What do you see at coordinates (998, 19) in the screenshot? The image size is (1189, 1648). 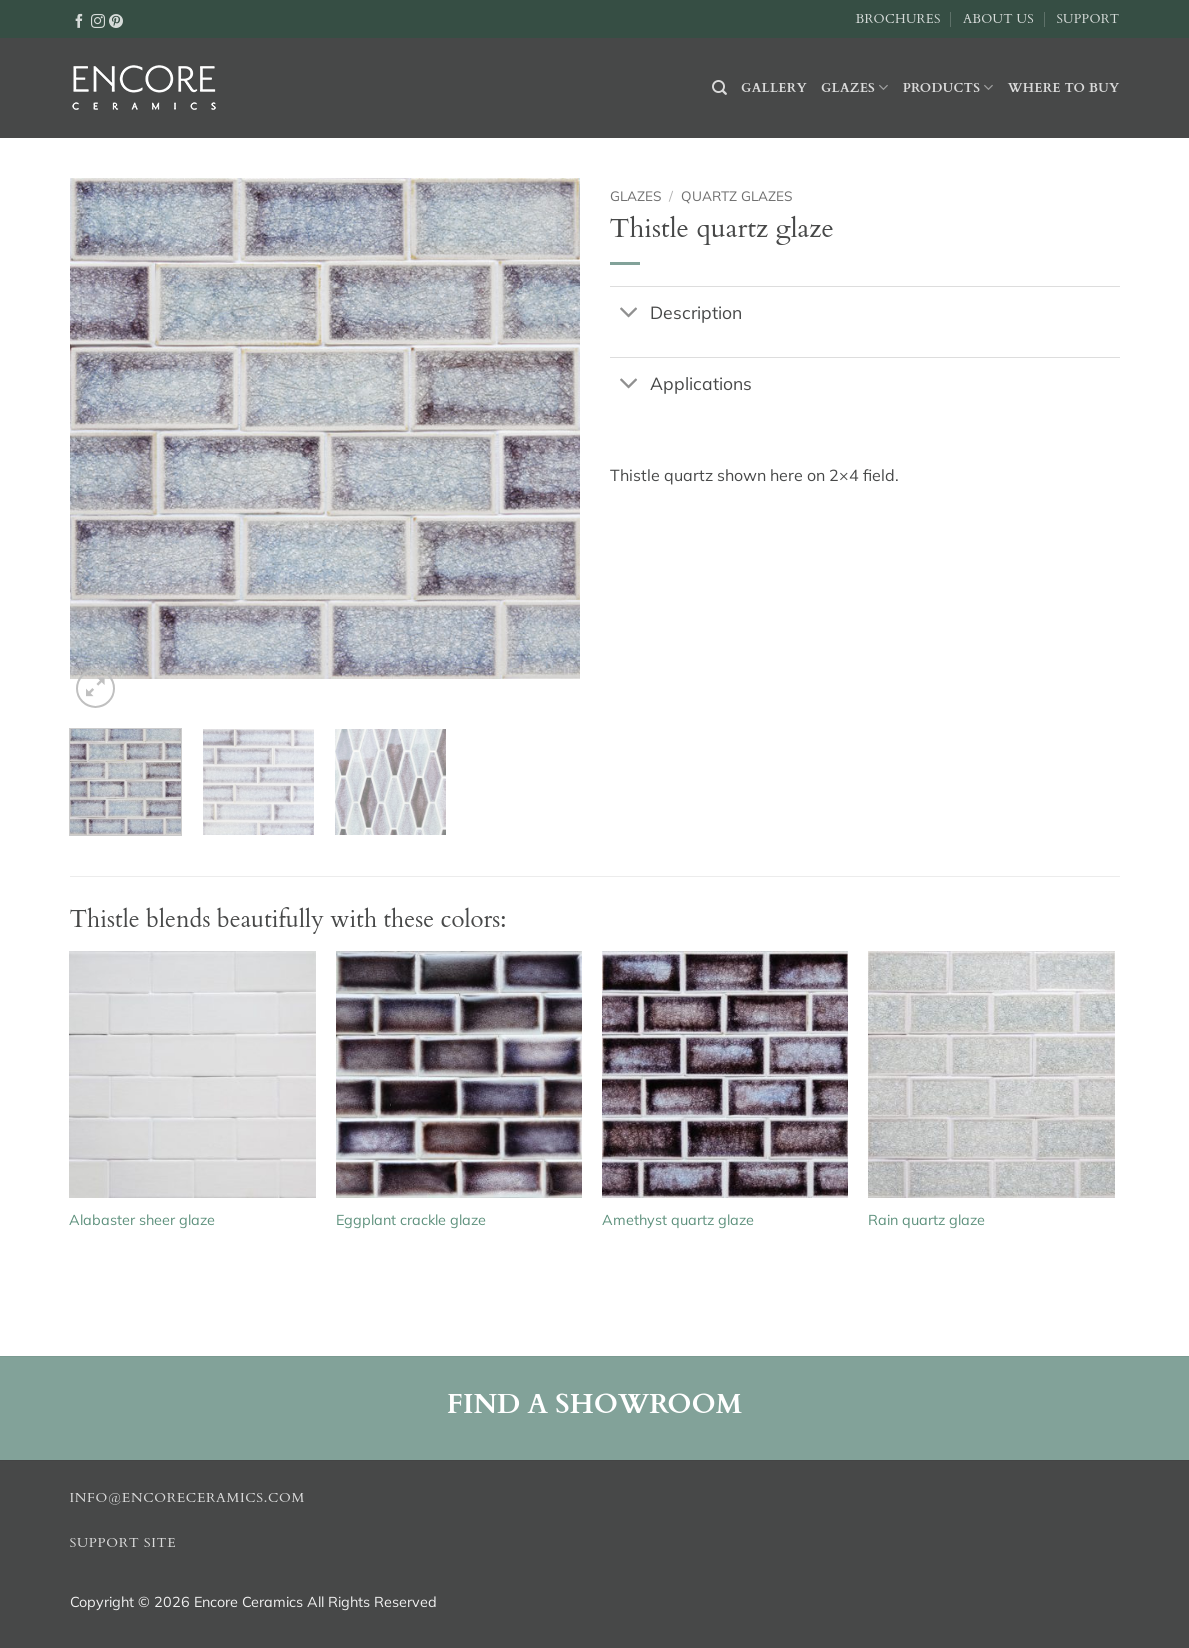 I see `About Us` at bounding box center [998, 19].